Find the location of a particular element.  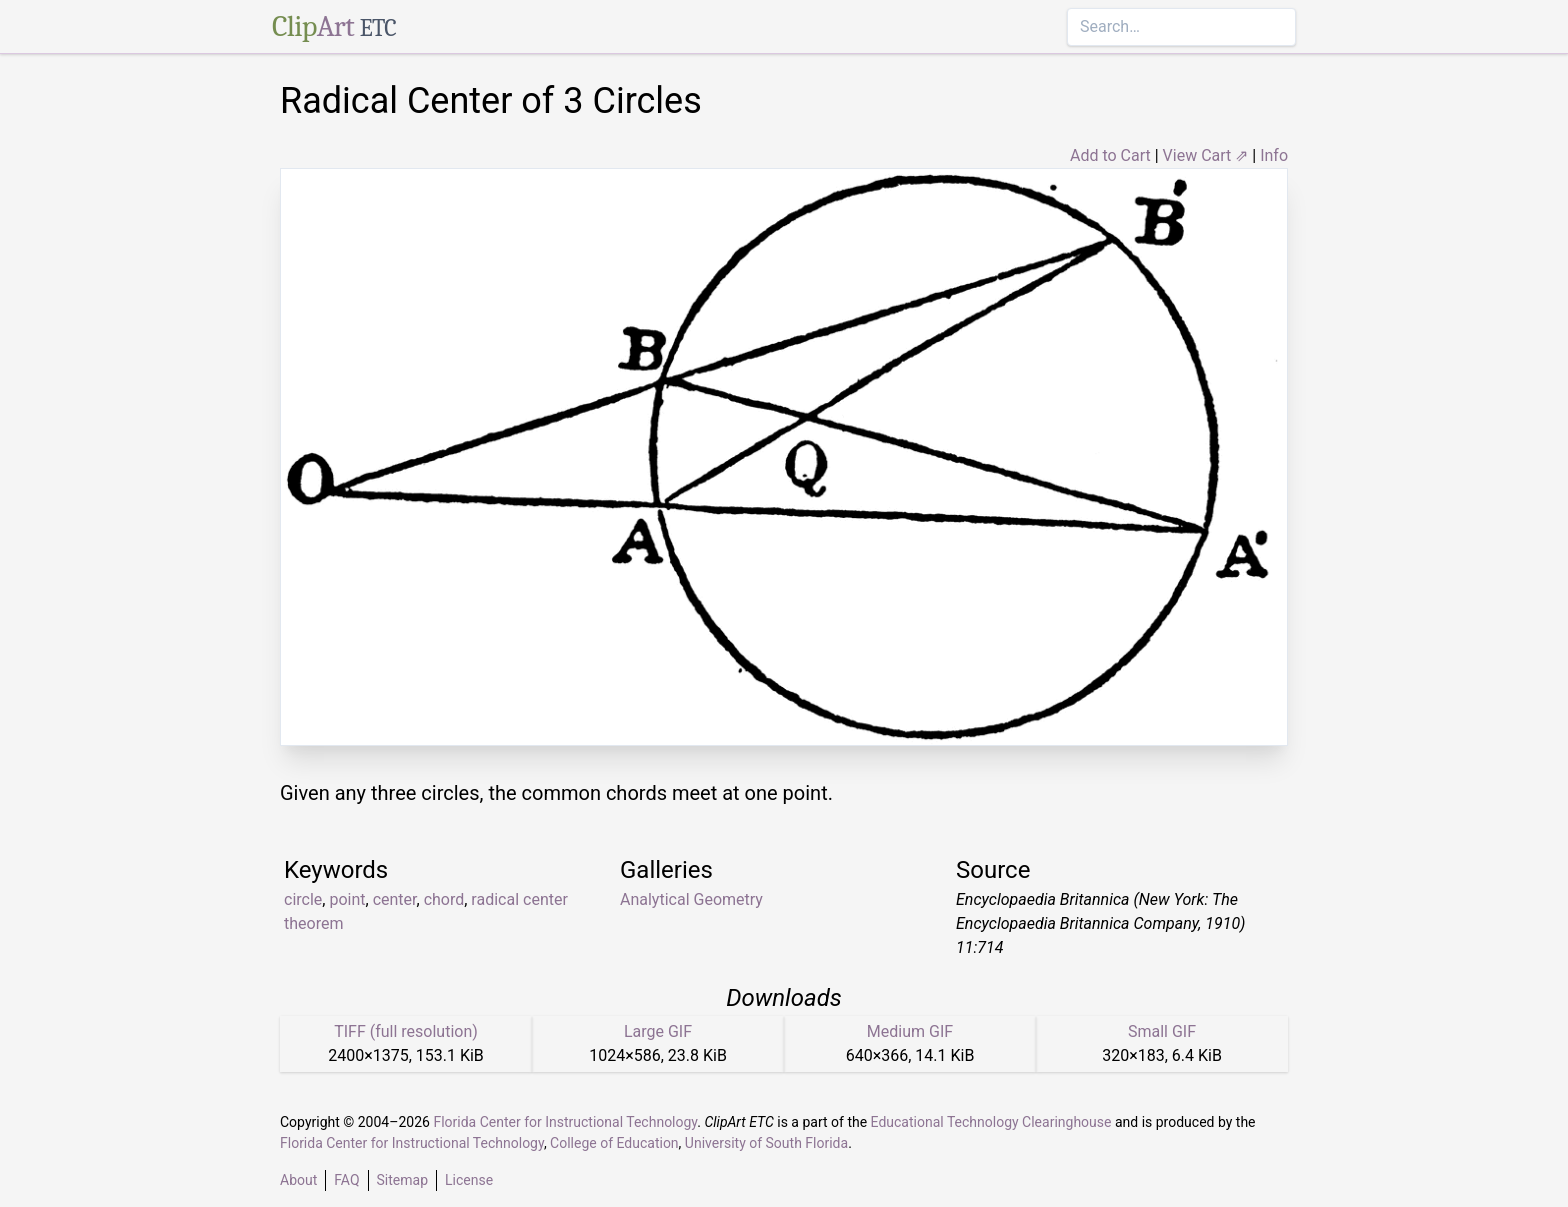

Educational Technology Clearinghouse is located at coordinates (991, 1122).